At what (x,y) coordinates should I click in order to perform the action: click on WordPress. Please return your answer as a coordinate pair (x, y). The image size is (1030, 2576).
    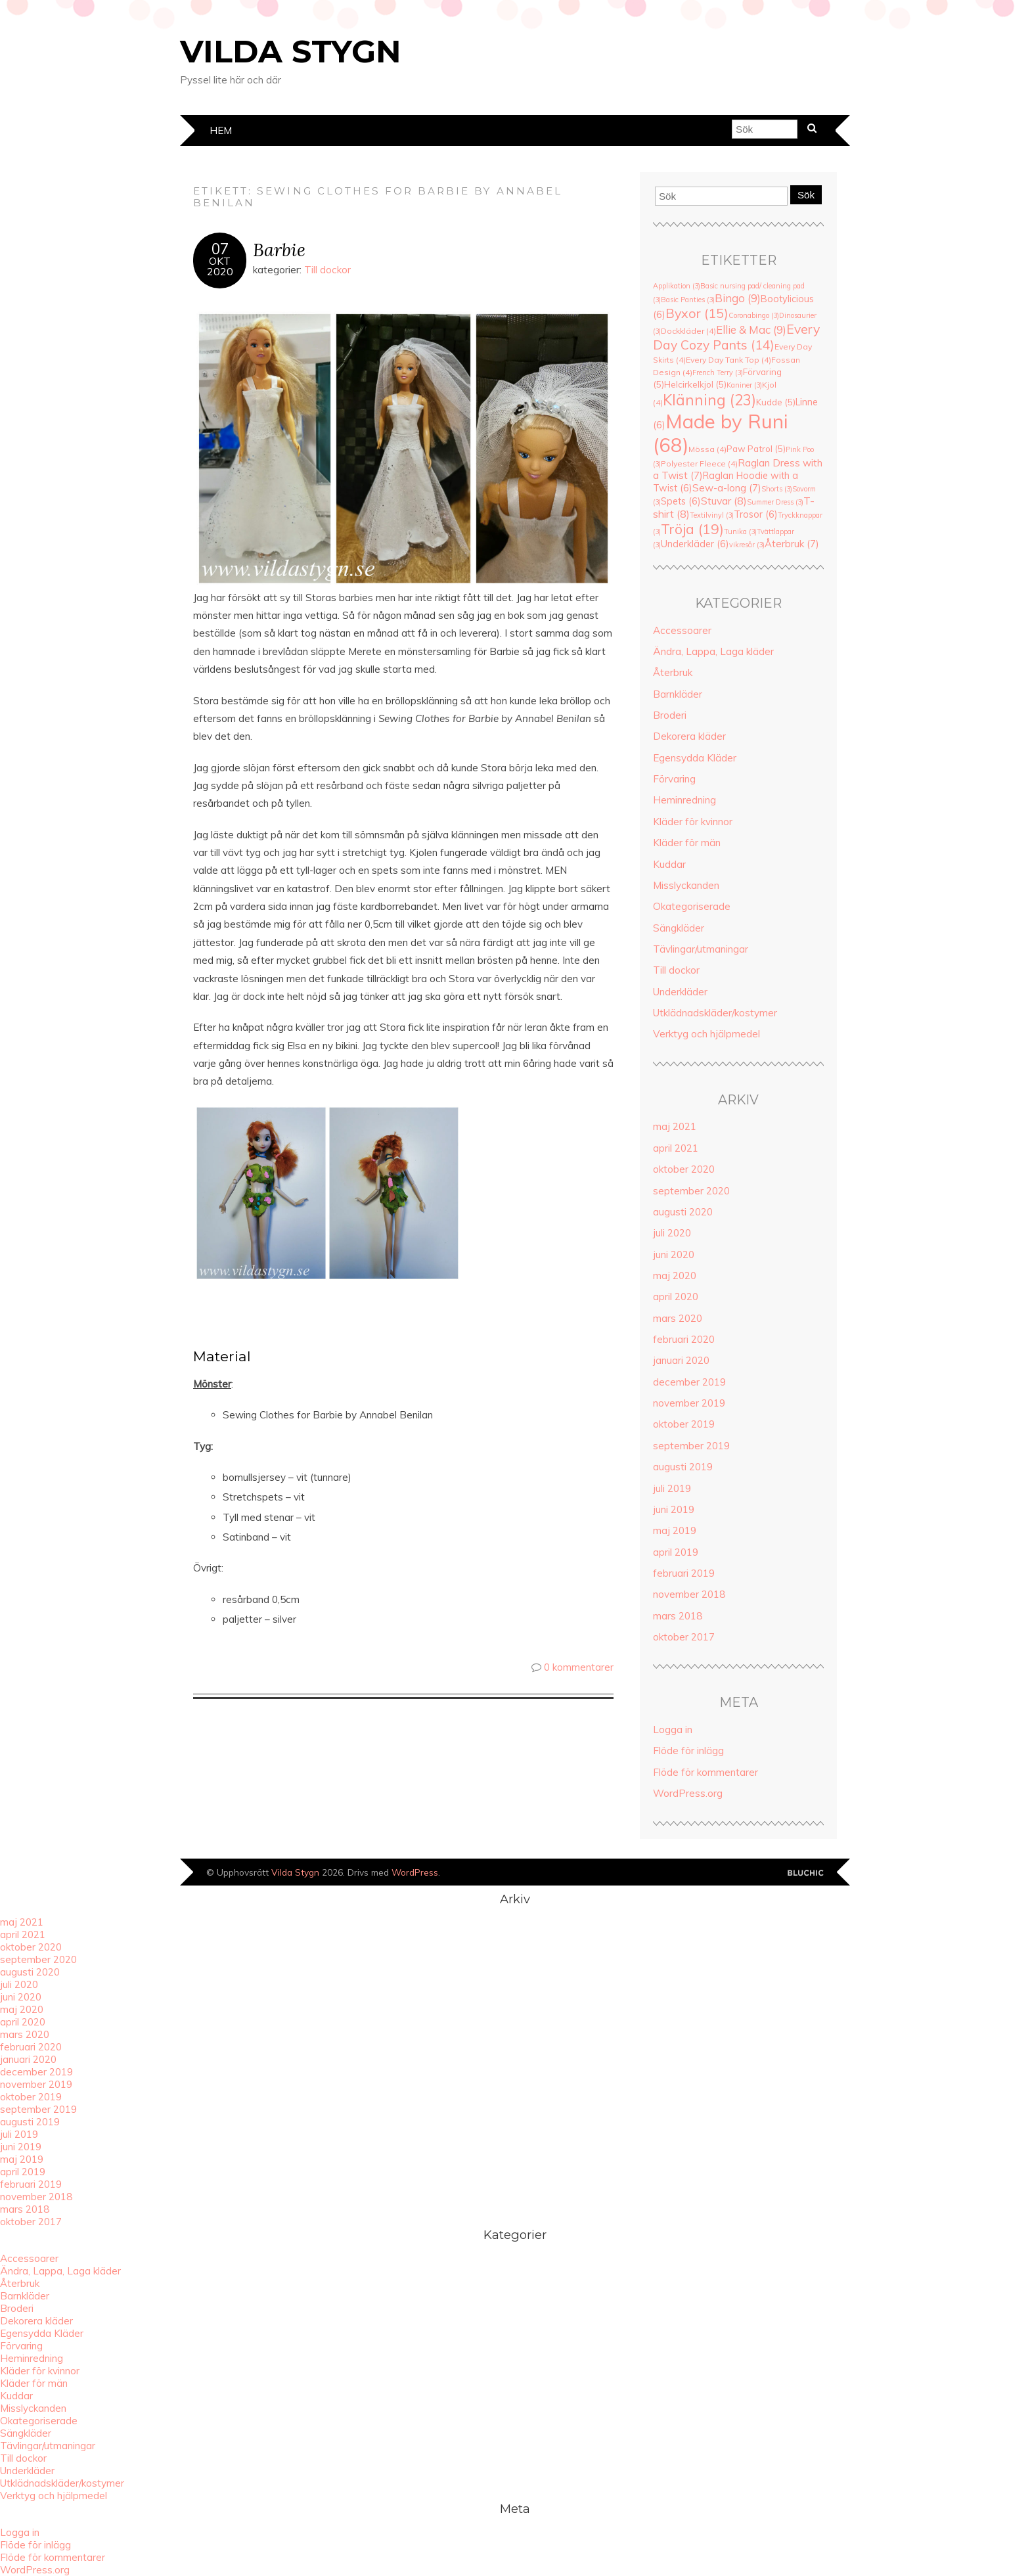
    Looking at the image, I should click on (415, 1872).